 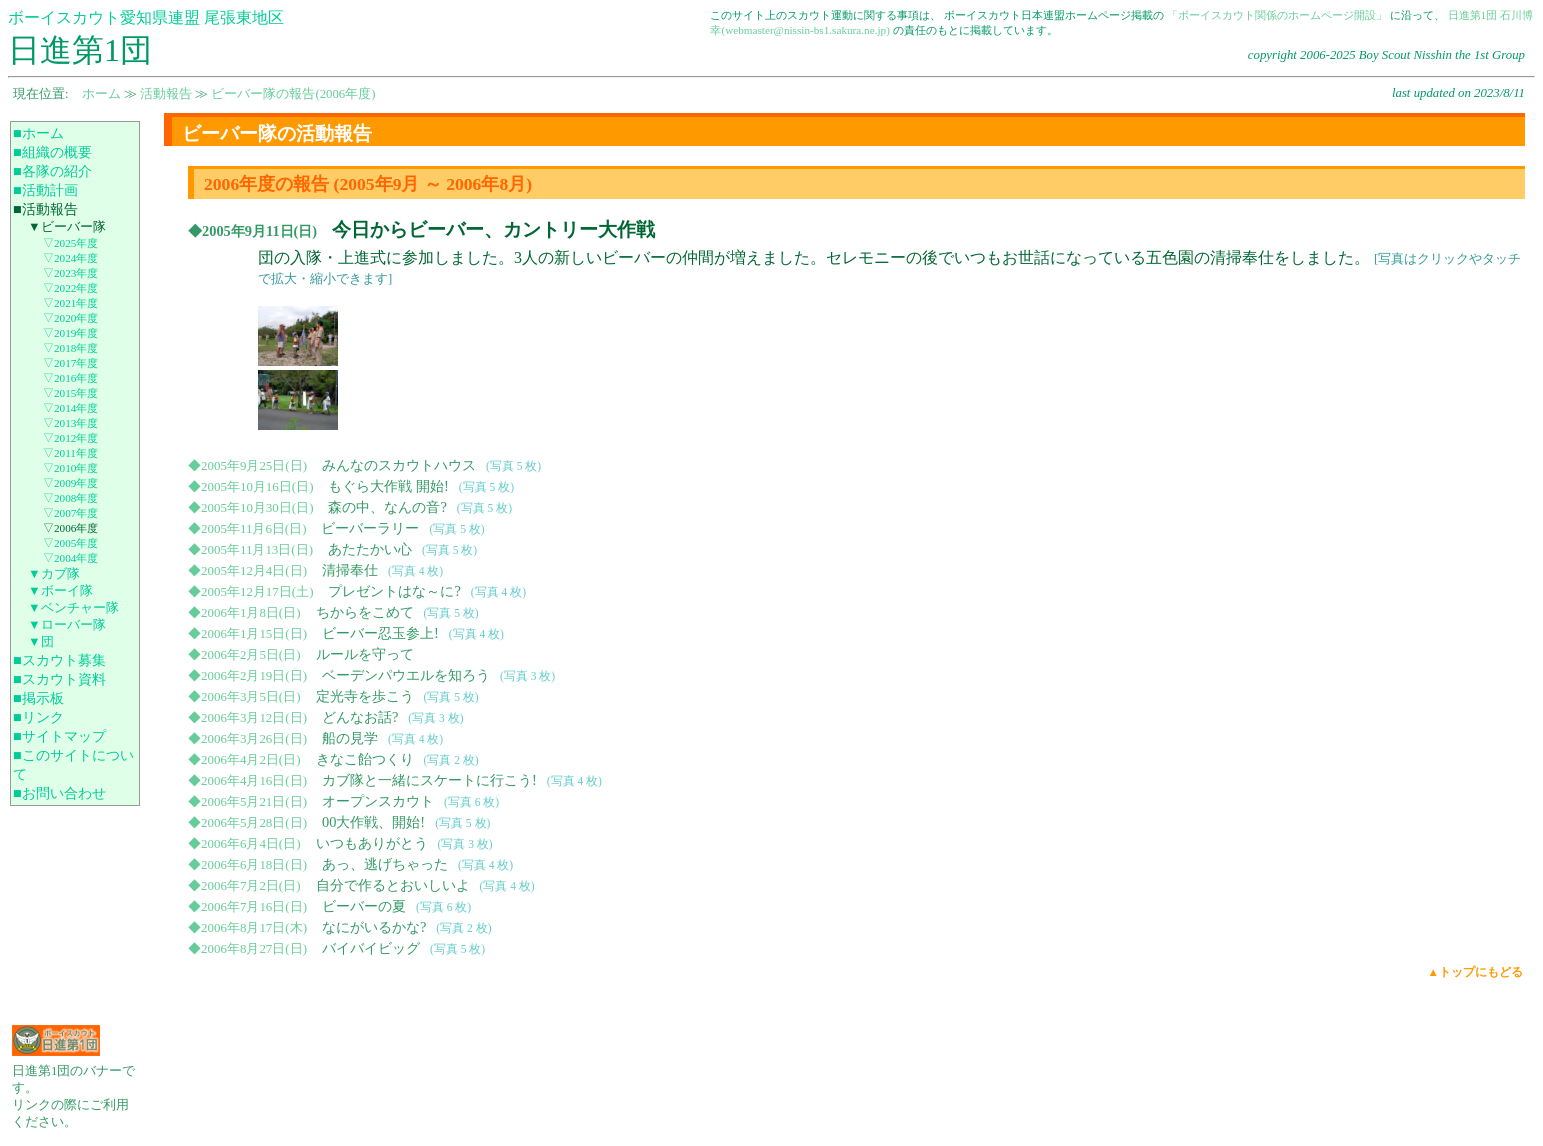 What do you see at coordinates (378, 801) in the screenshot?
I see `オープンスカウト` at bounding box center [378, 801].